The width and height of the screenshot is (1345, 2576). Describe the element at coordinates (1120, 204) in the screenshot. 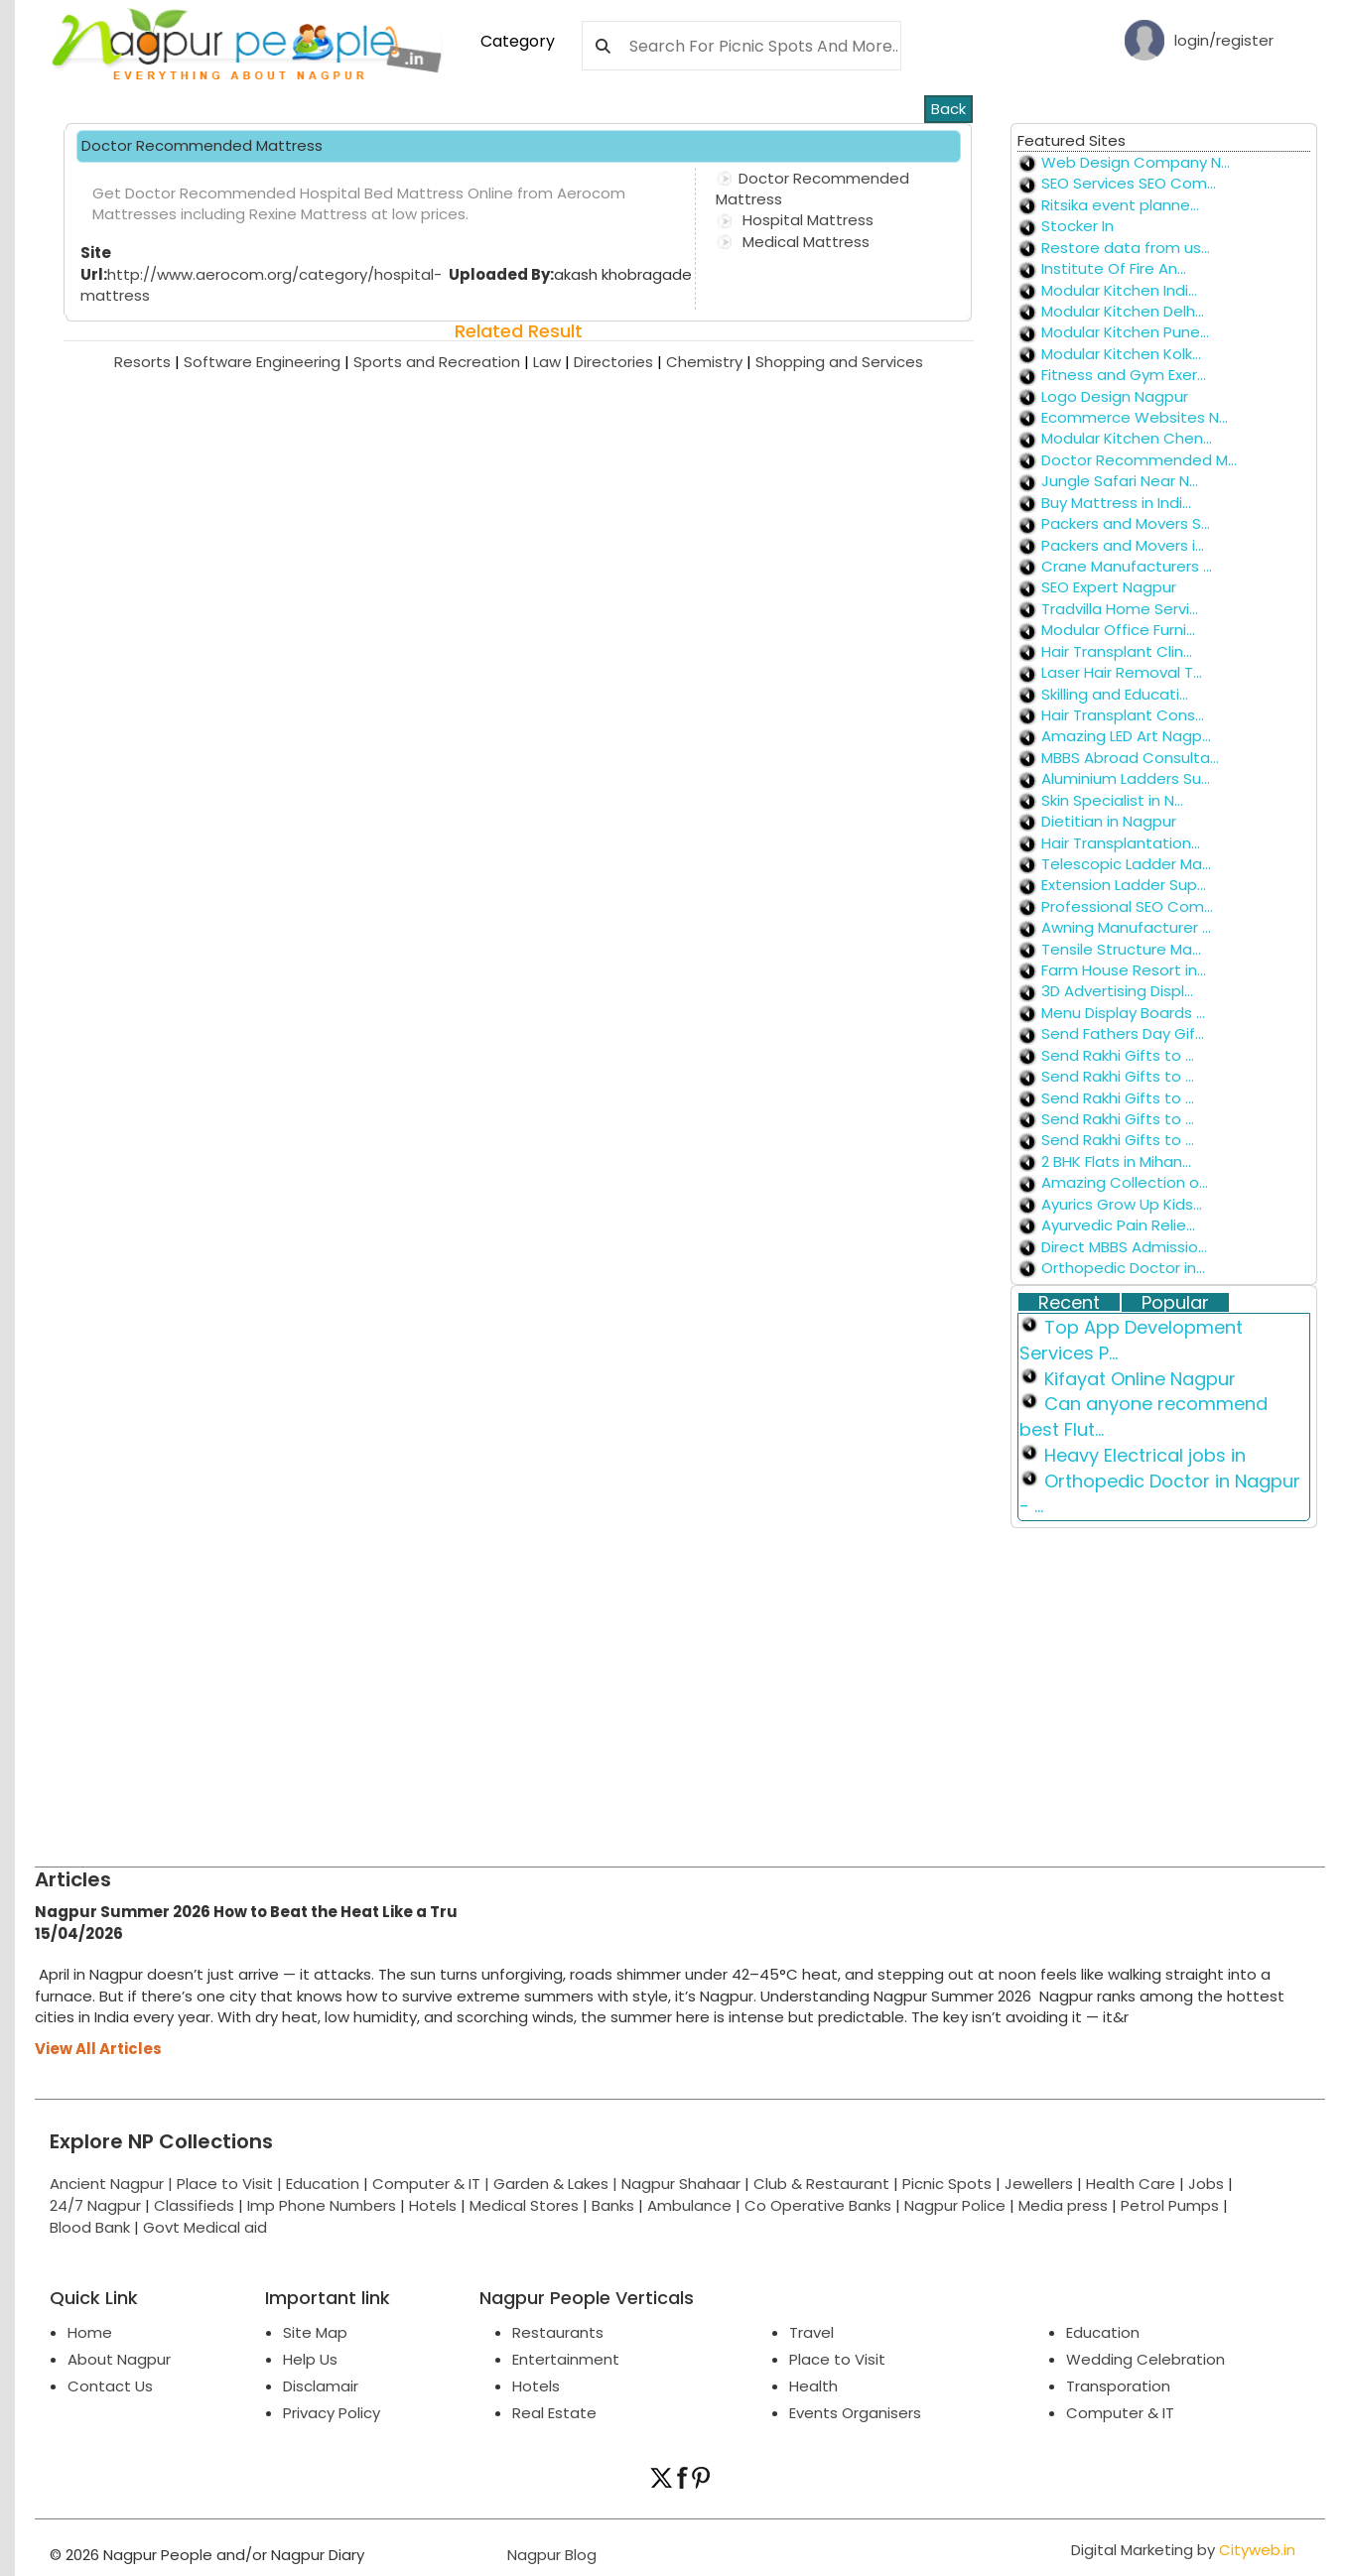

I see `Ritsika event planne...` at that location.